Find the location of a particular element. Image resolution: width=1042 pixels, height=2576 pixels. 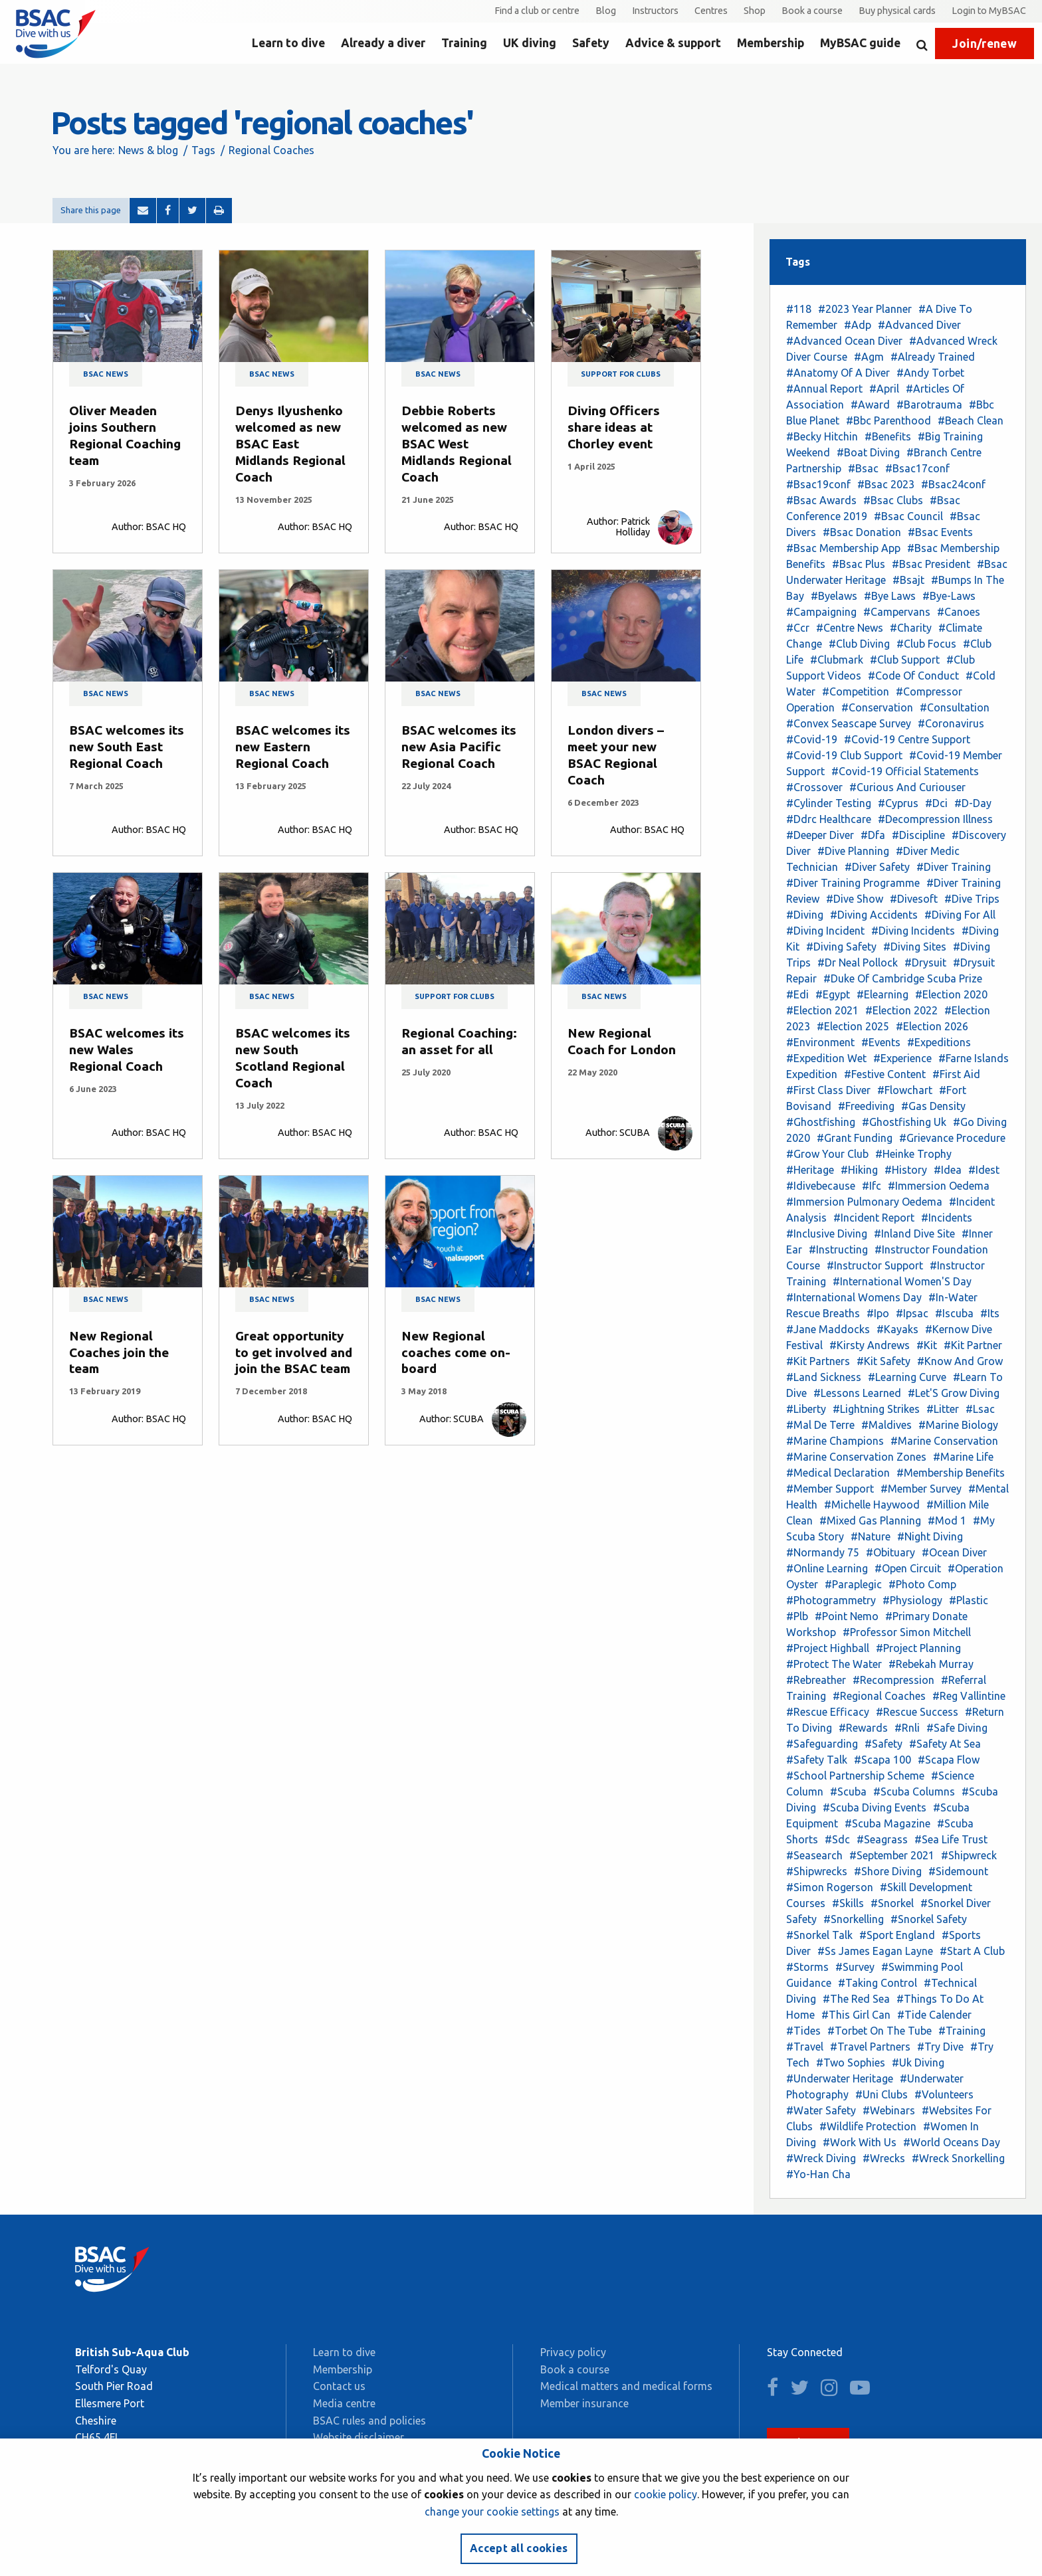

#2023 Year Planner is located at coordinates (865, 309).